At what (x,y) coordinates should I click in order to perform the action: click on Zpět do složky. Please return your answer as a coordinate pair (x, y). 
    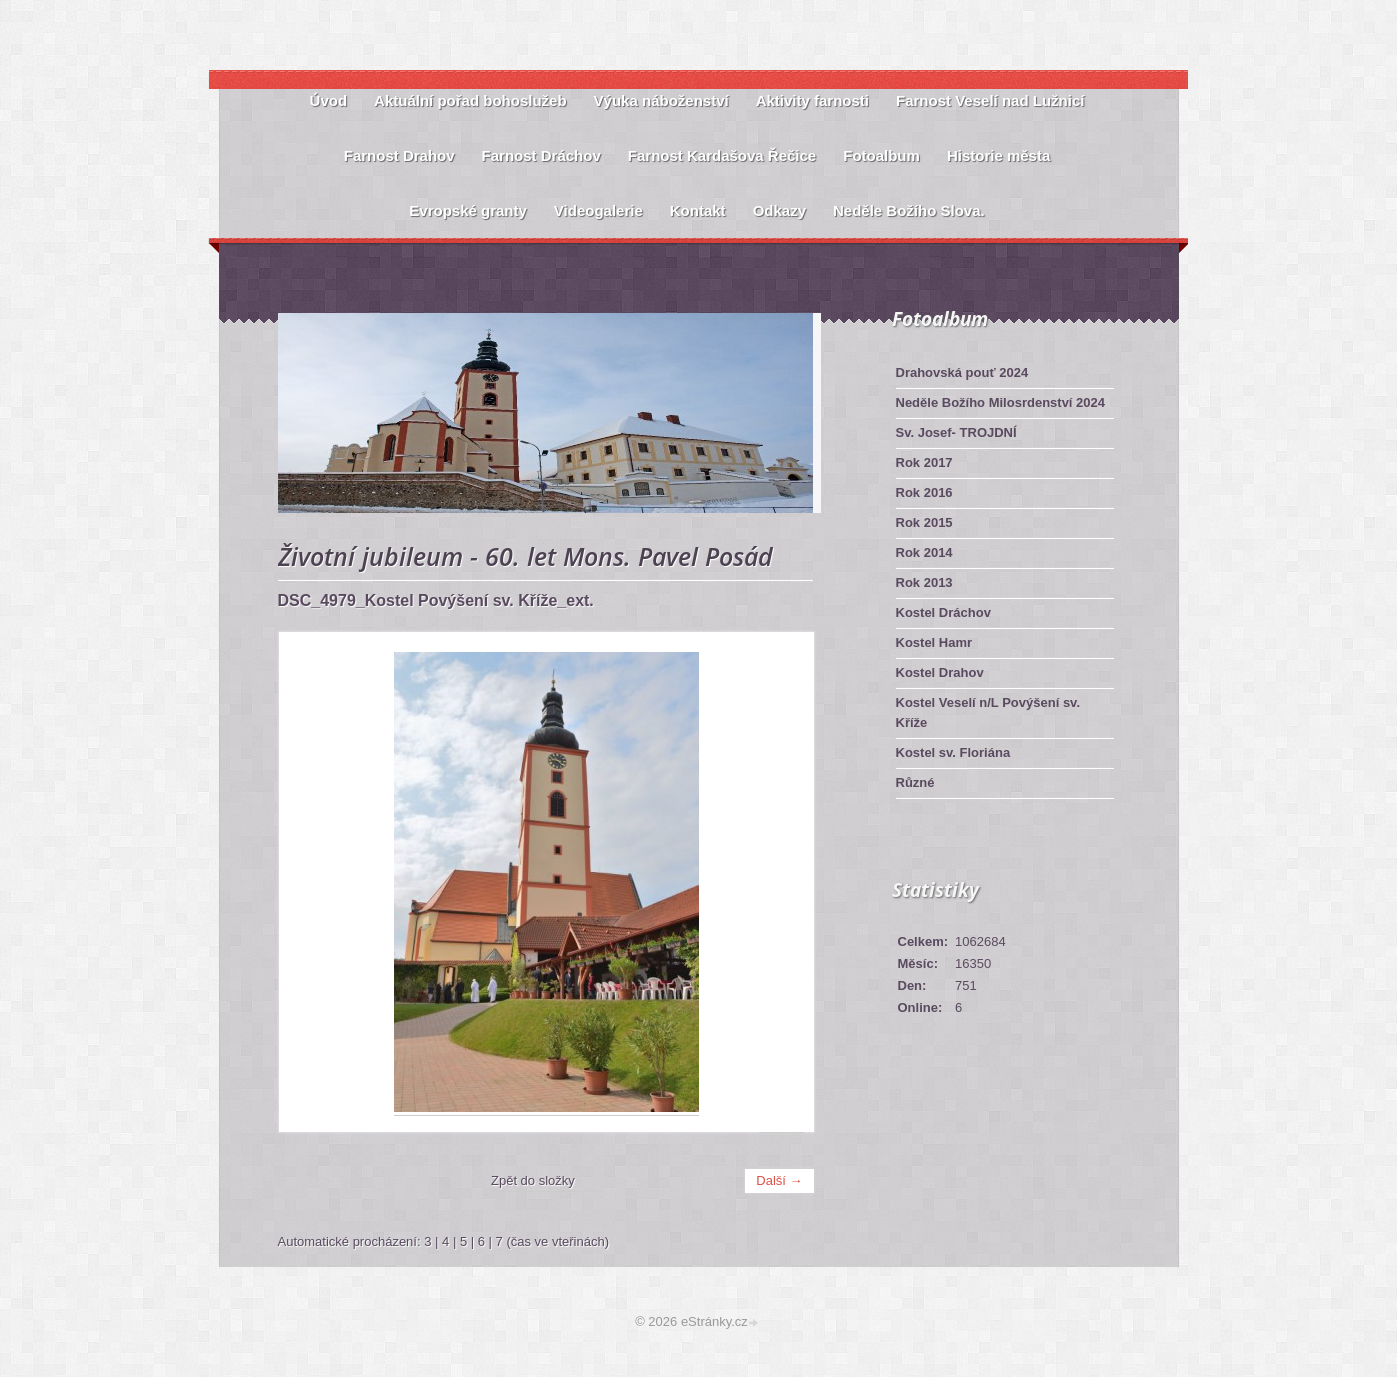
    Looking at the image, I should click on (533, 1180).